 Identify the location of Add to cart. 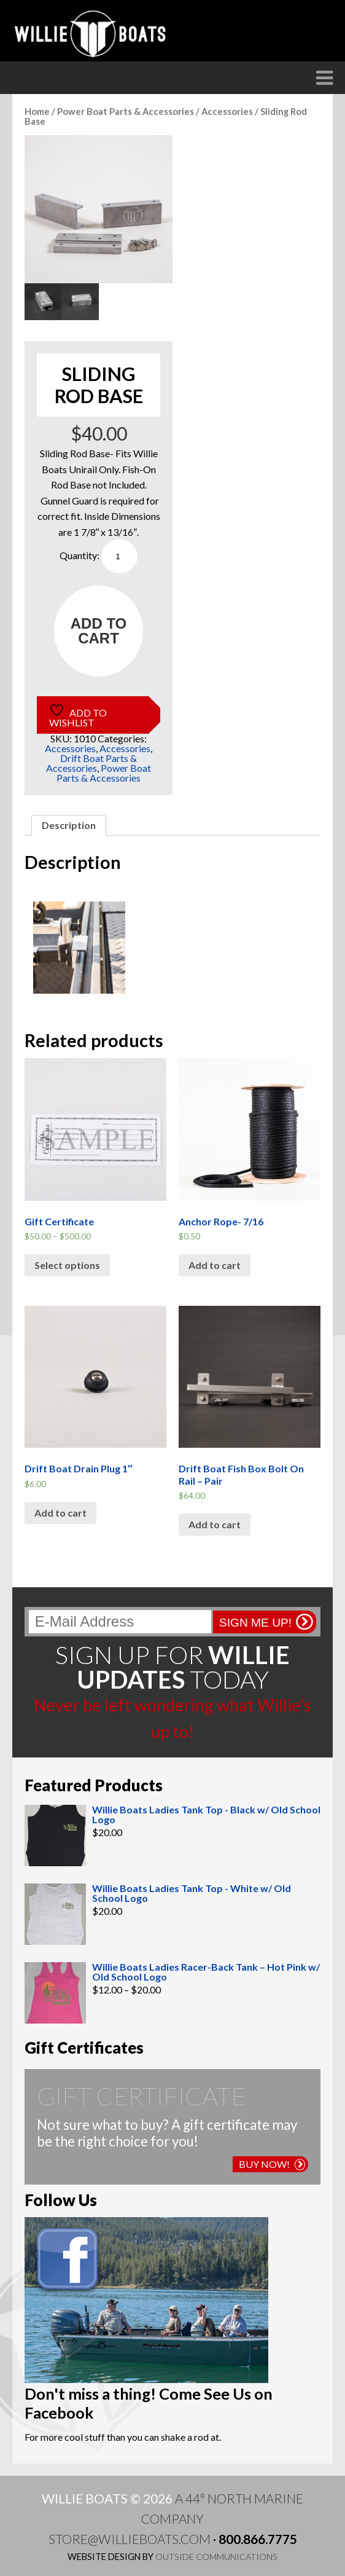
(99, 630).